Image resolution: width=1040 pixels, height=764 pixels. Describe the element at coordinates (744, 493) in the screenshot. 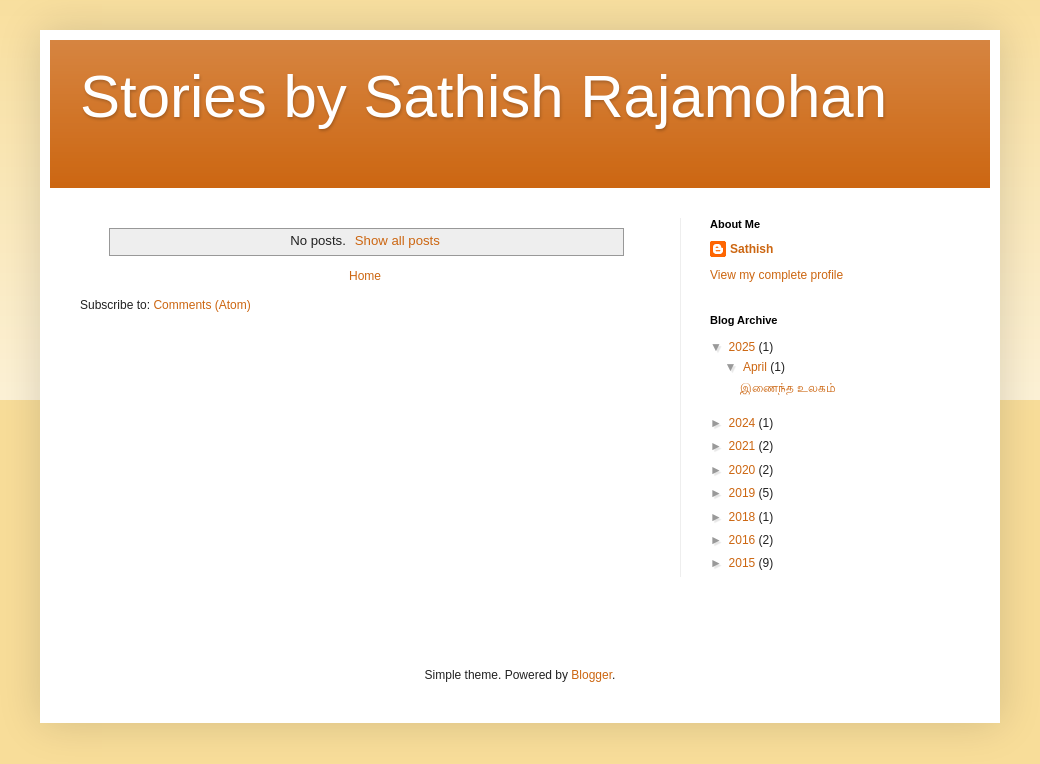

I see `2019` at that location.